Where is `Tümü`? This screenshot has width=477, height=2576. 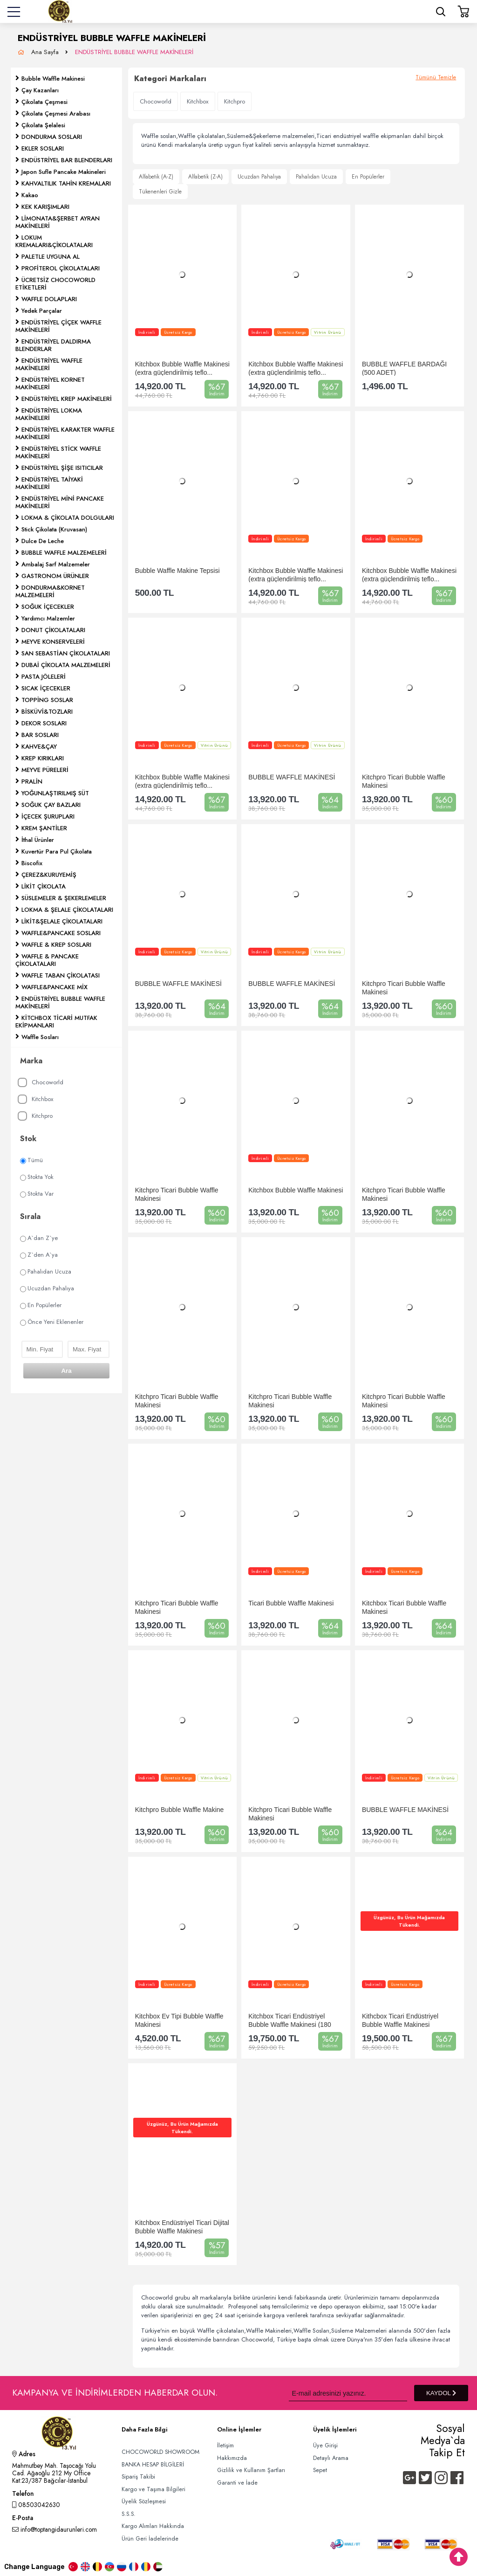 Tümü is located at coordinates (31, 1160).